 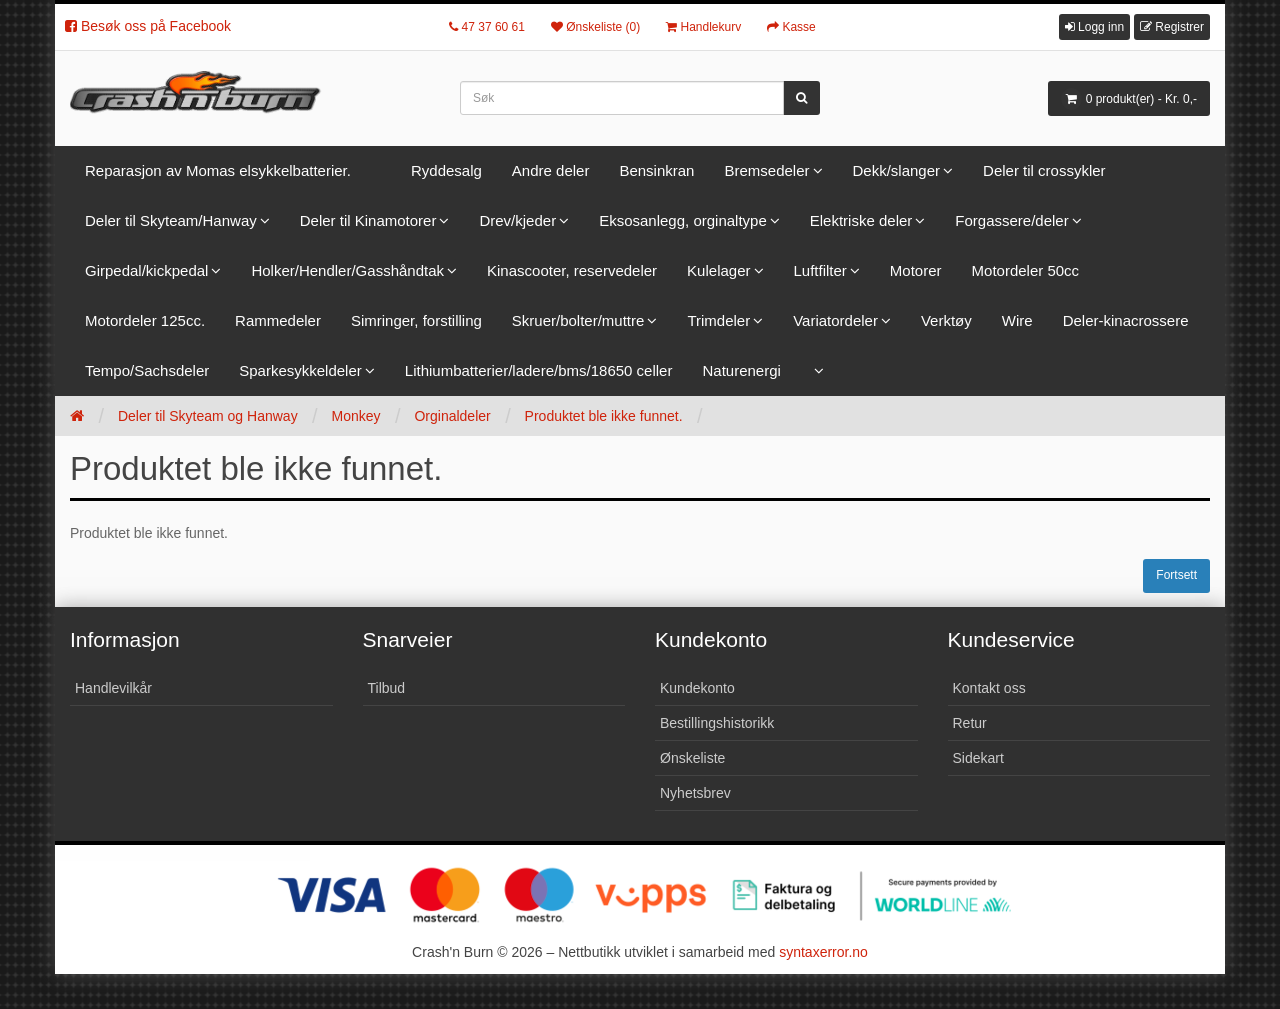 What do you see at coordinates (347, 270) in the screenshot?
I see `Holker/Hendler/Gasshåndtak` at bounding box center [347, 270].